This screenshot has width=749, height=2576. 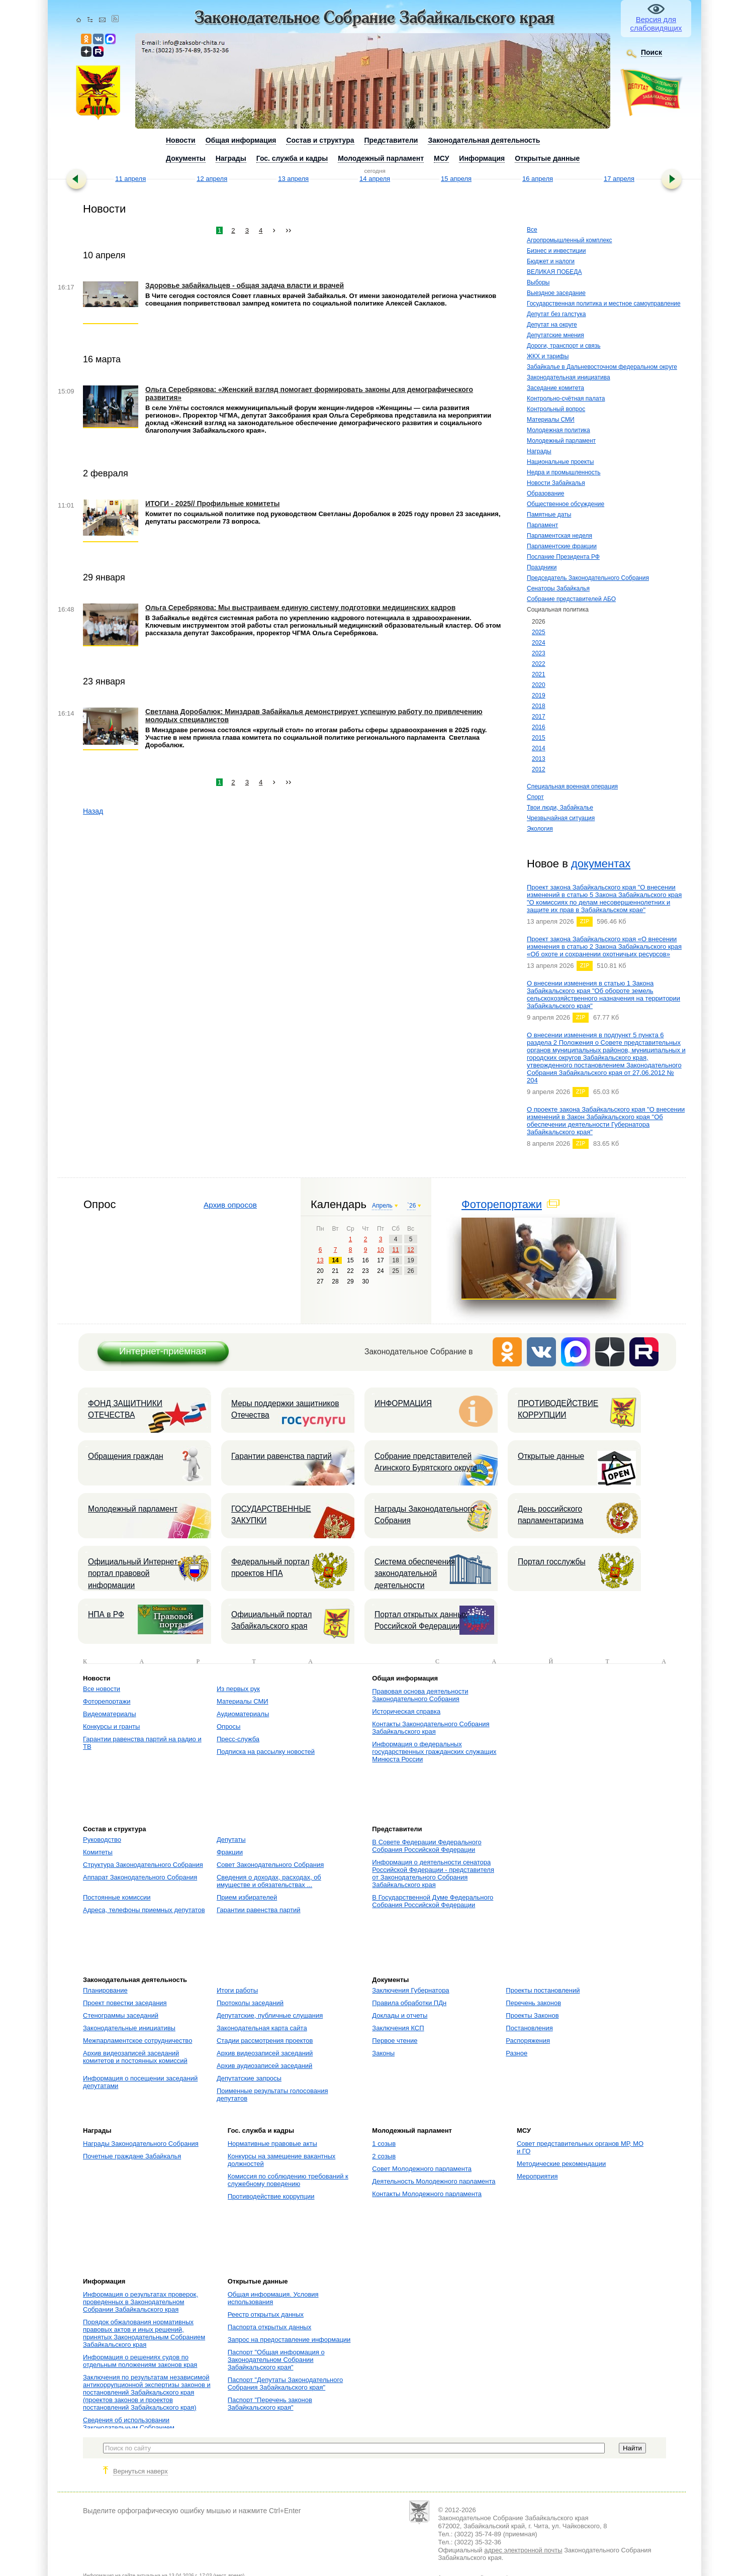 What do you see at coordinates (265, 2040) in the screenshot?
I see `Стадии рассмотрения проектов` at bounding box center [265, 2040].